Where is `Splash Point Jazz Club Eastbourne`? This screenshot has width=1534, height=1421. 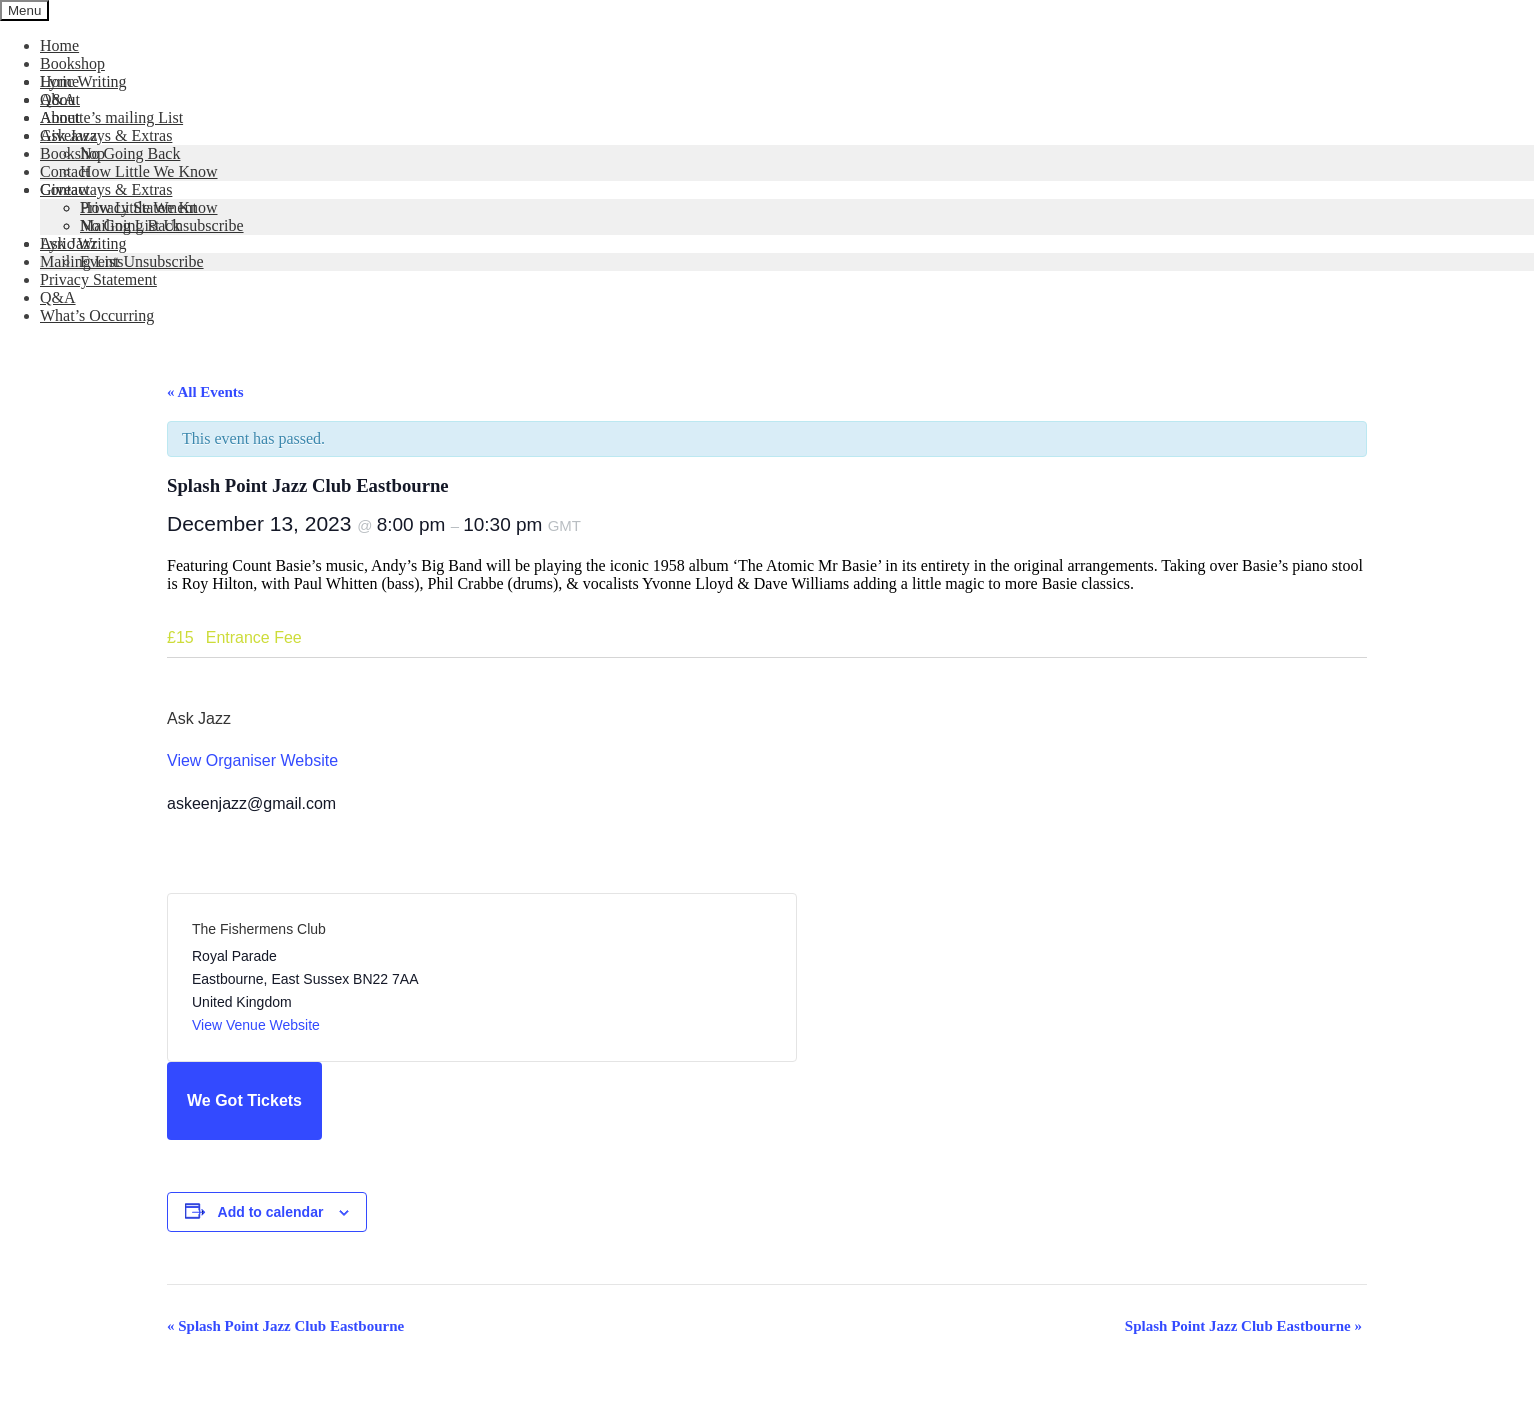 Splash Point Jazz Club Eastbourne is located at coordinates (285, 1326).